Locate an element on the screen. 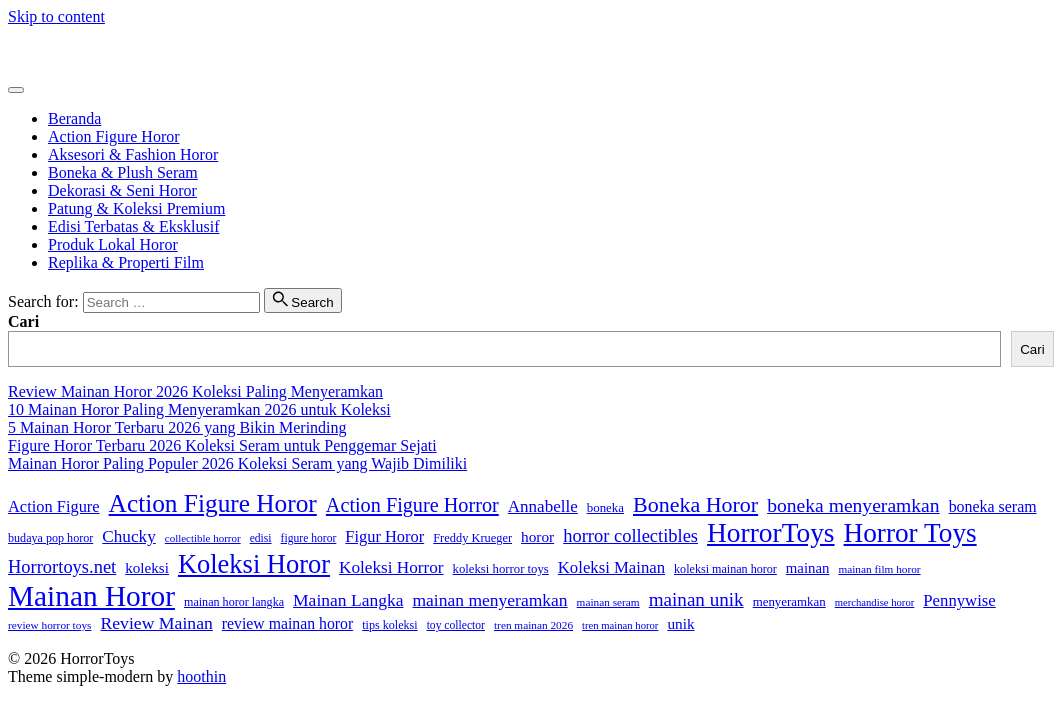 Image resolution: width=1062 pixels, height=720 pixels. unik [unik (40 item)] is located at coordinates (680, 623).